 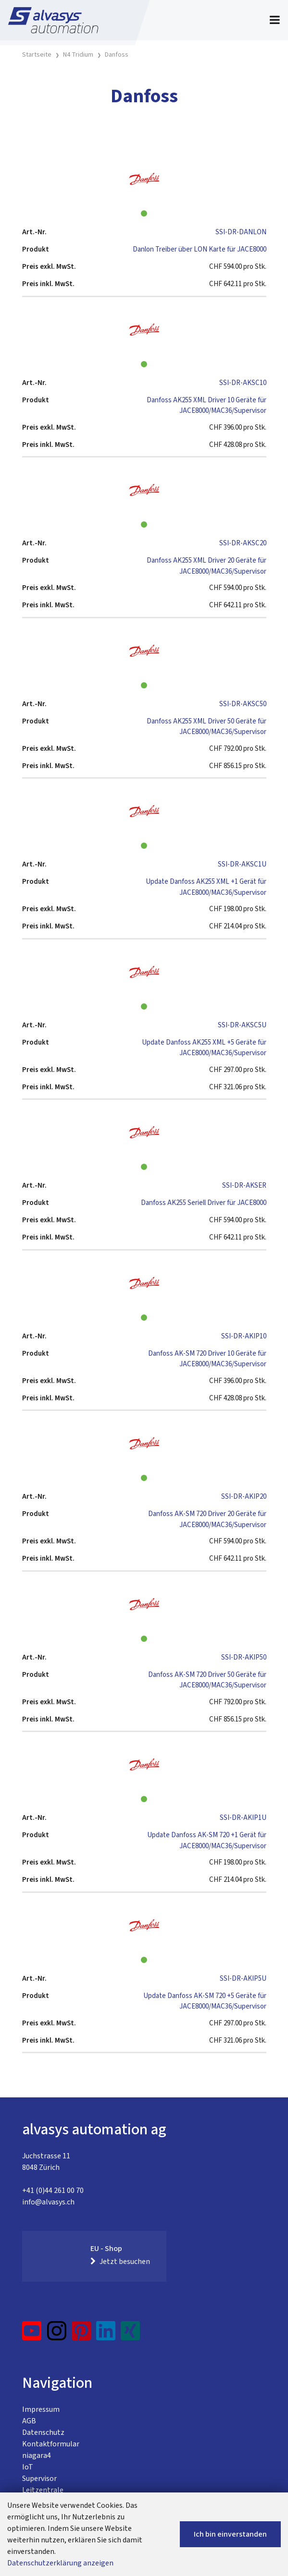 I want to click on Update Danfoss AK255 XML +1 Gerät für JACE8000/MAC36/Supervisor, so click(x=206, y=887).